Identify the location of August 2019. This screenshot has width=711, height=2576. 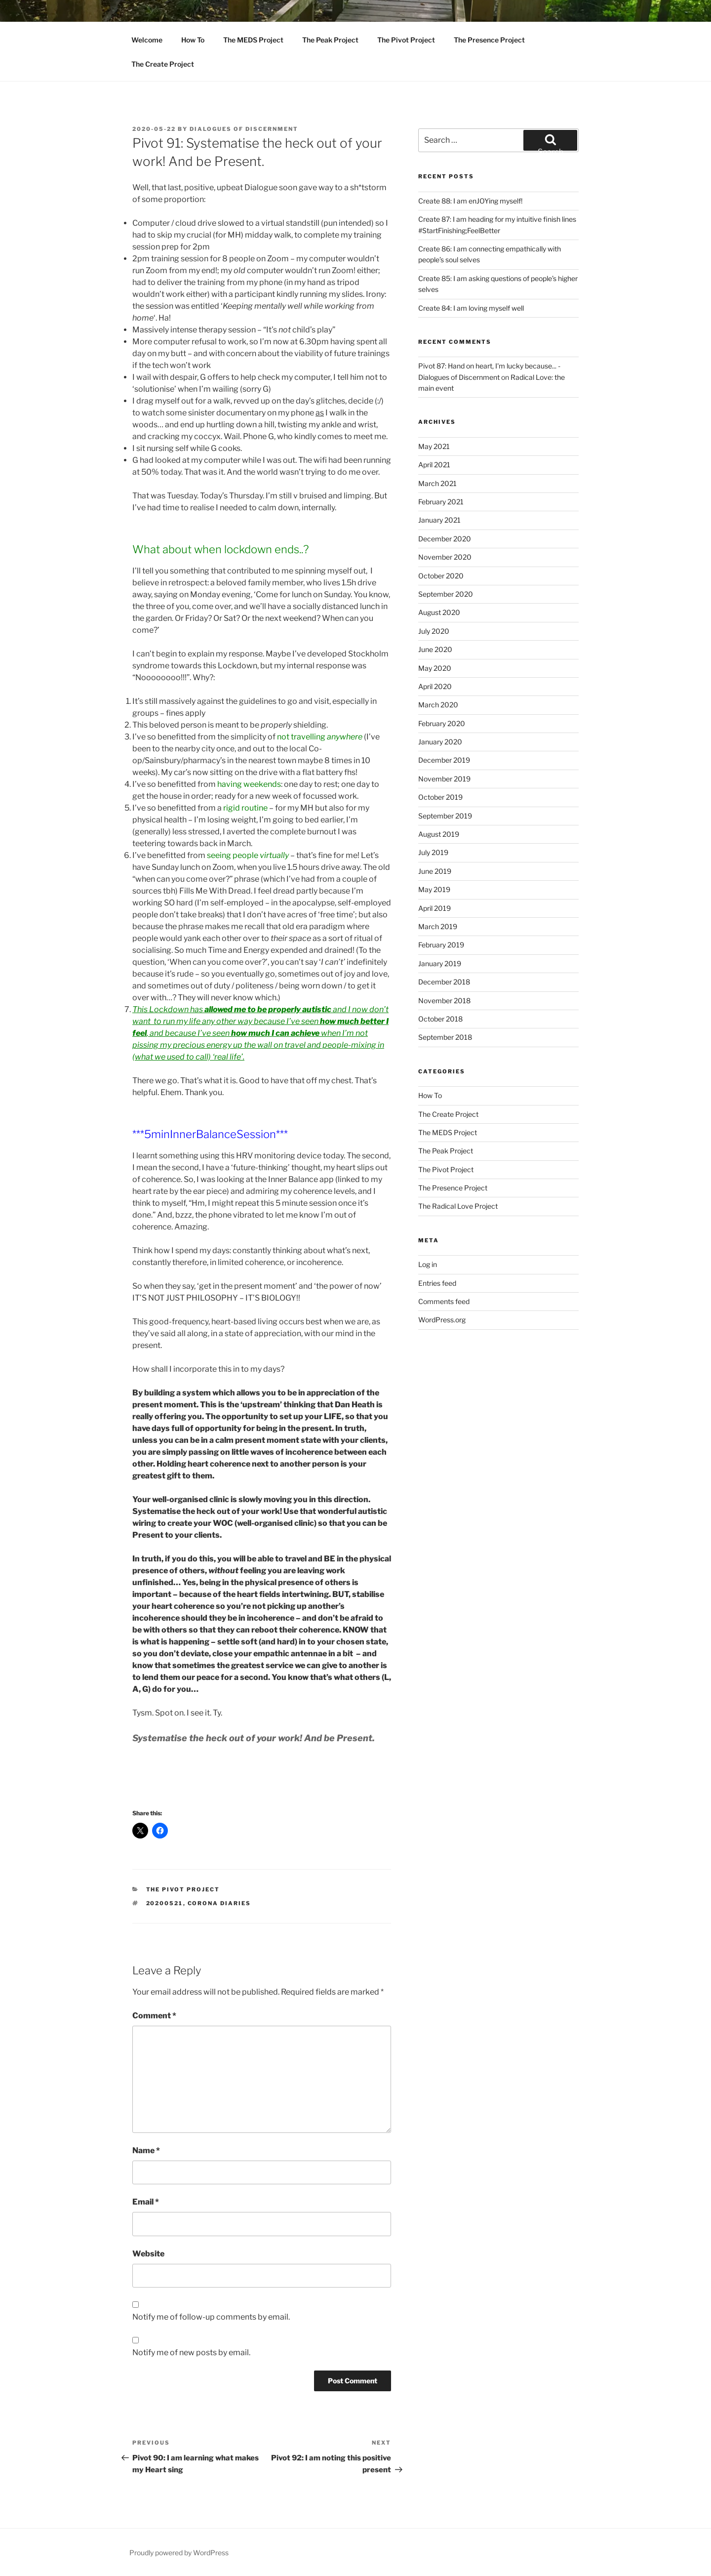
(438, 834).